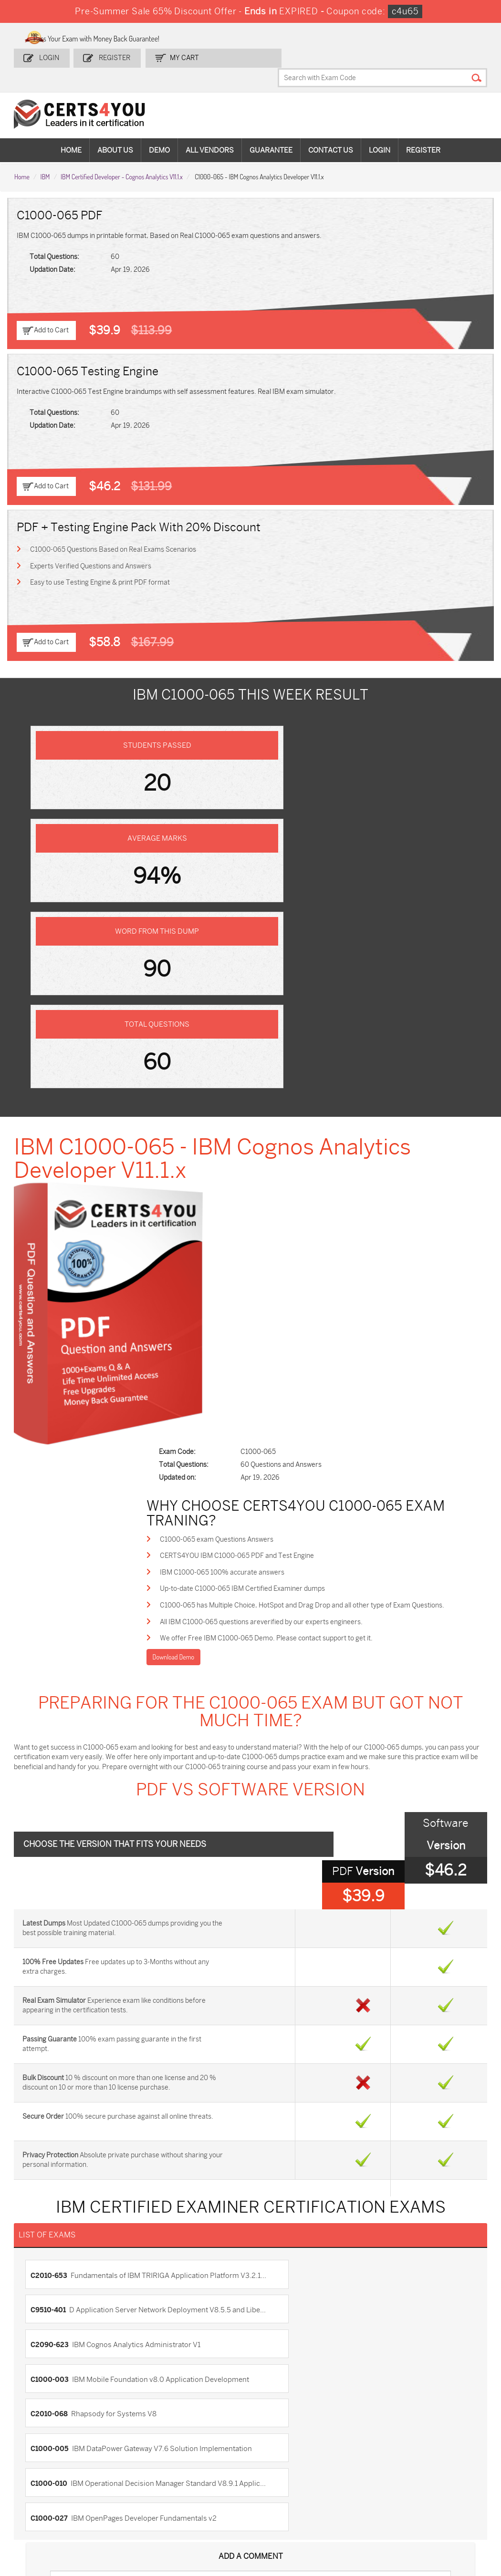 The height and width of the screenshot is (2576, 501). I want to click on IBM, so click(45, 154).